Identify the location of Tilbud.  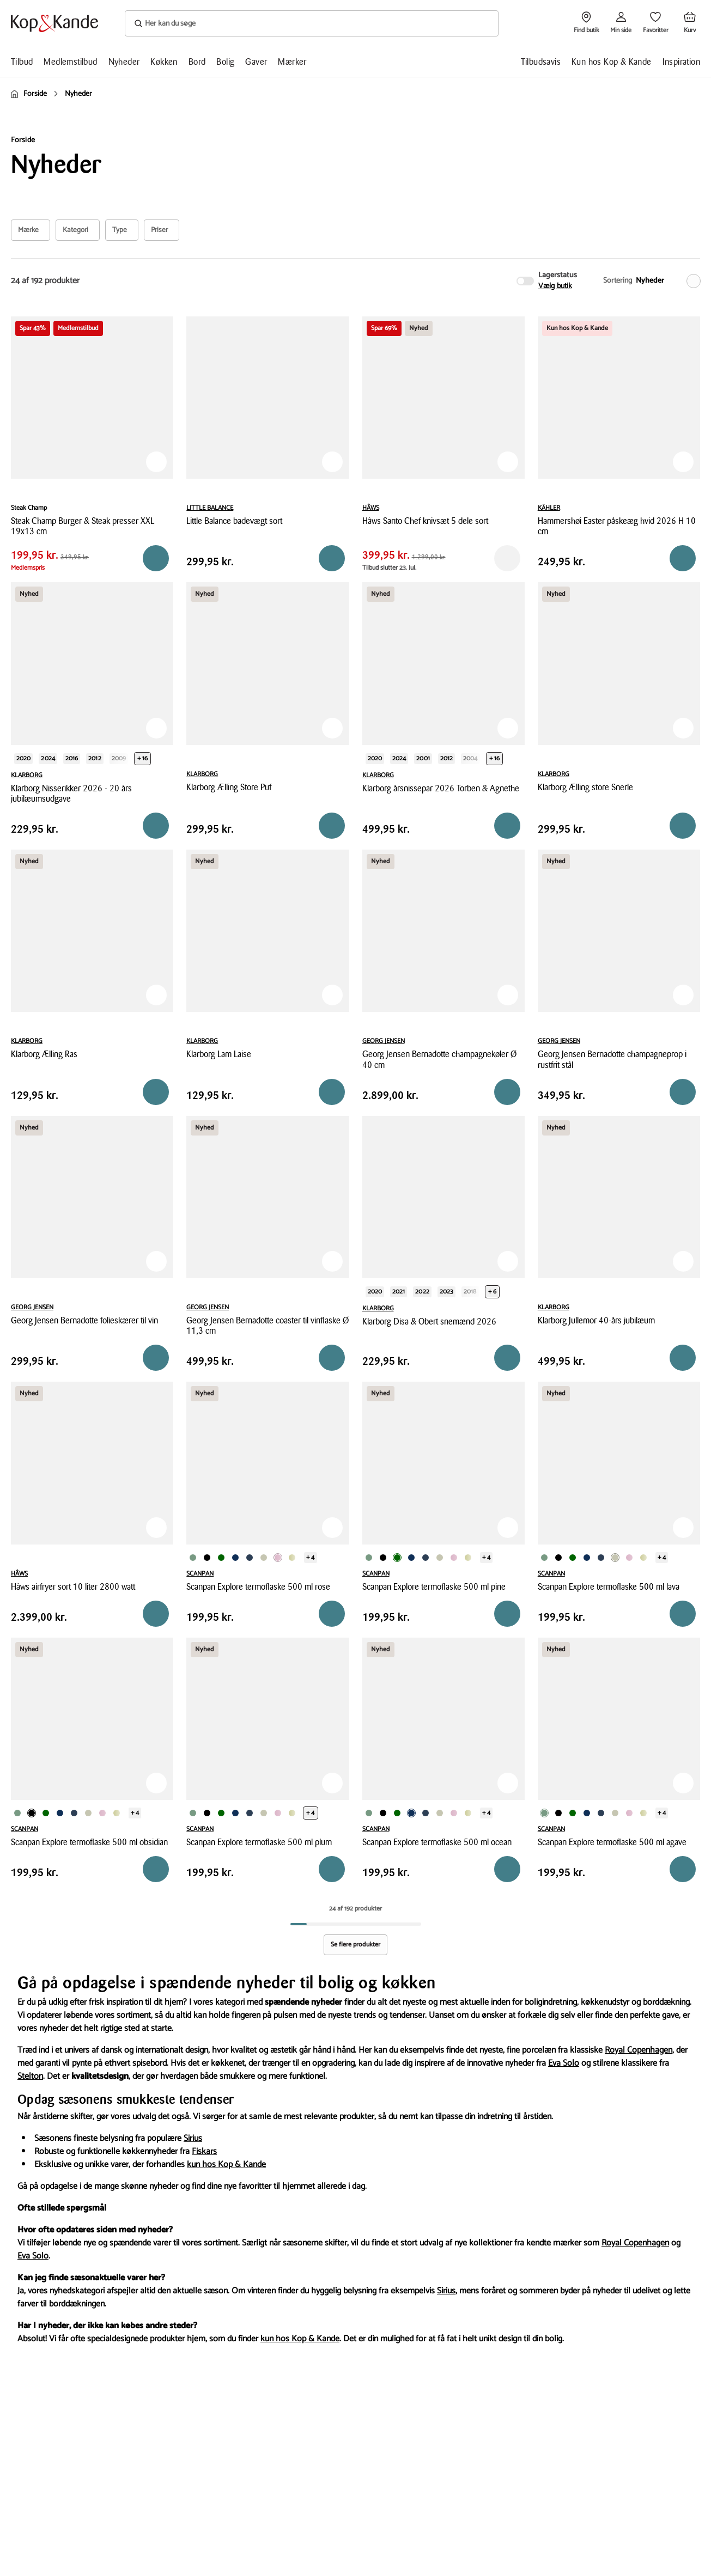
(22, 62).